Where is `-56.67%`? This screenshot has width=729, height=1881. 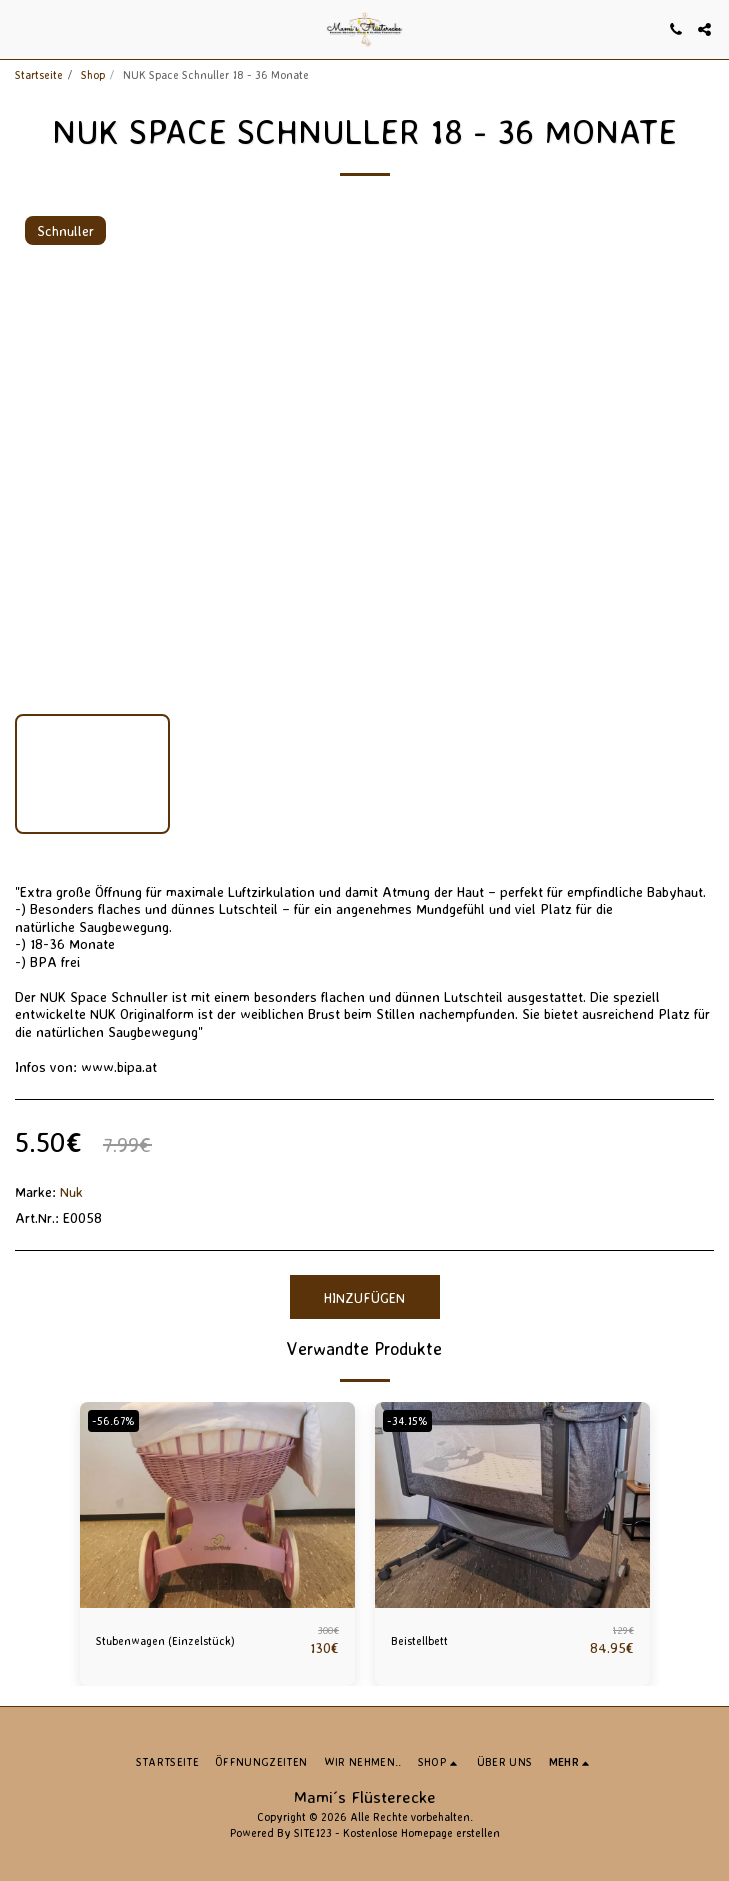 -56.67% is located at coordinates (113, 1421).